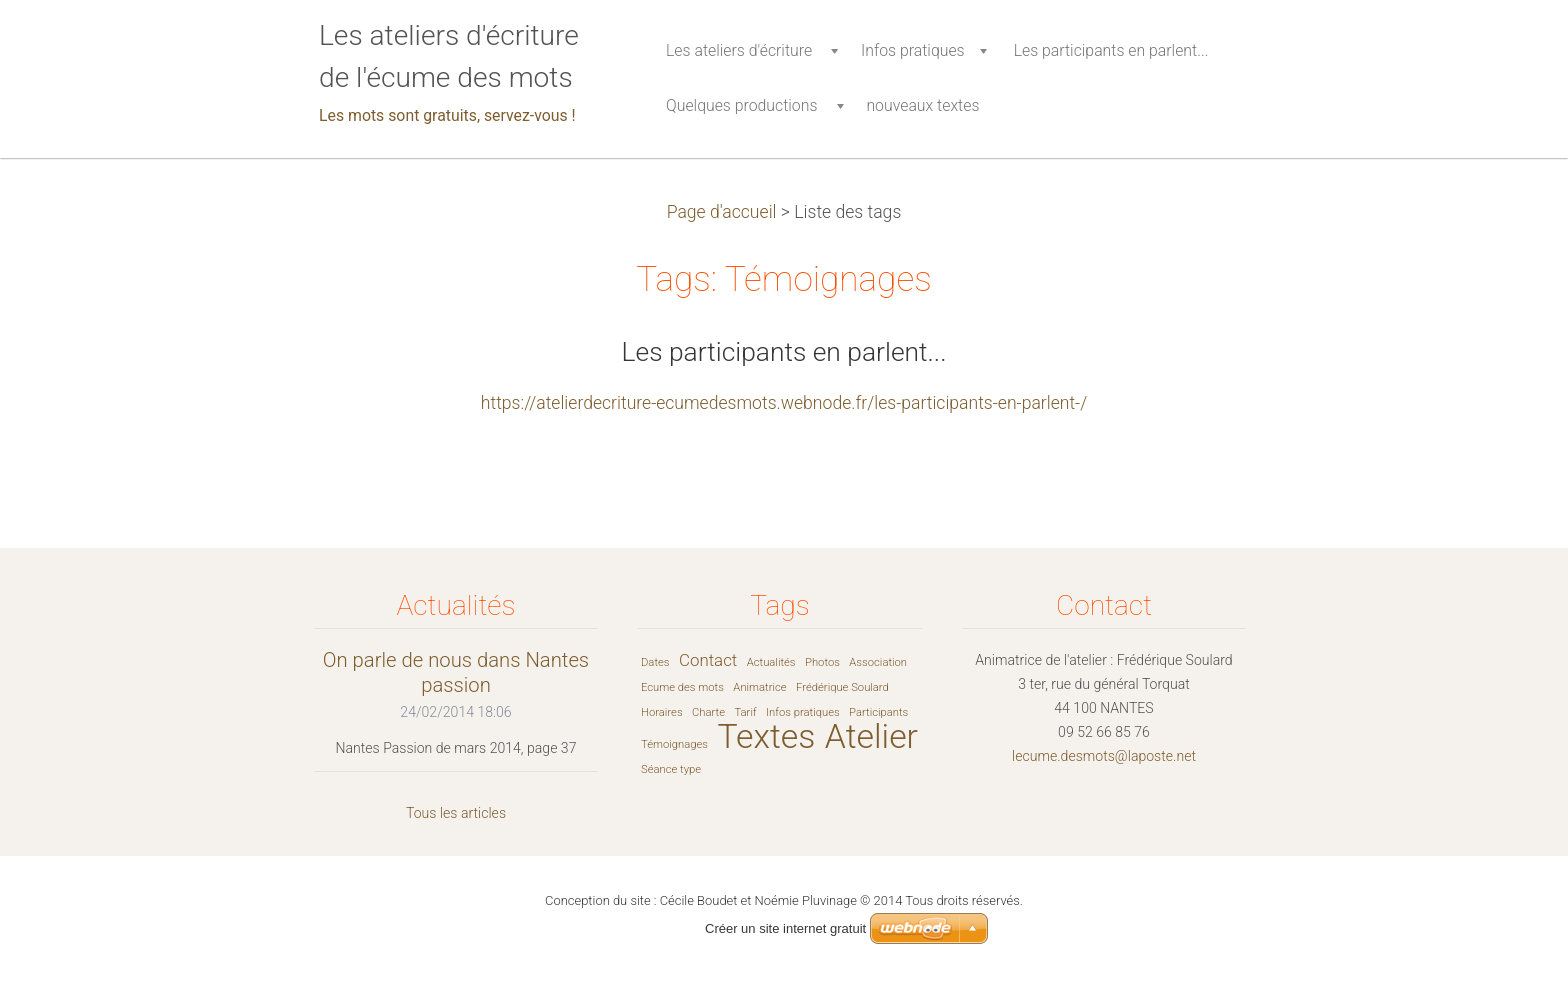  I want to click on Charte, so click(708, 712).